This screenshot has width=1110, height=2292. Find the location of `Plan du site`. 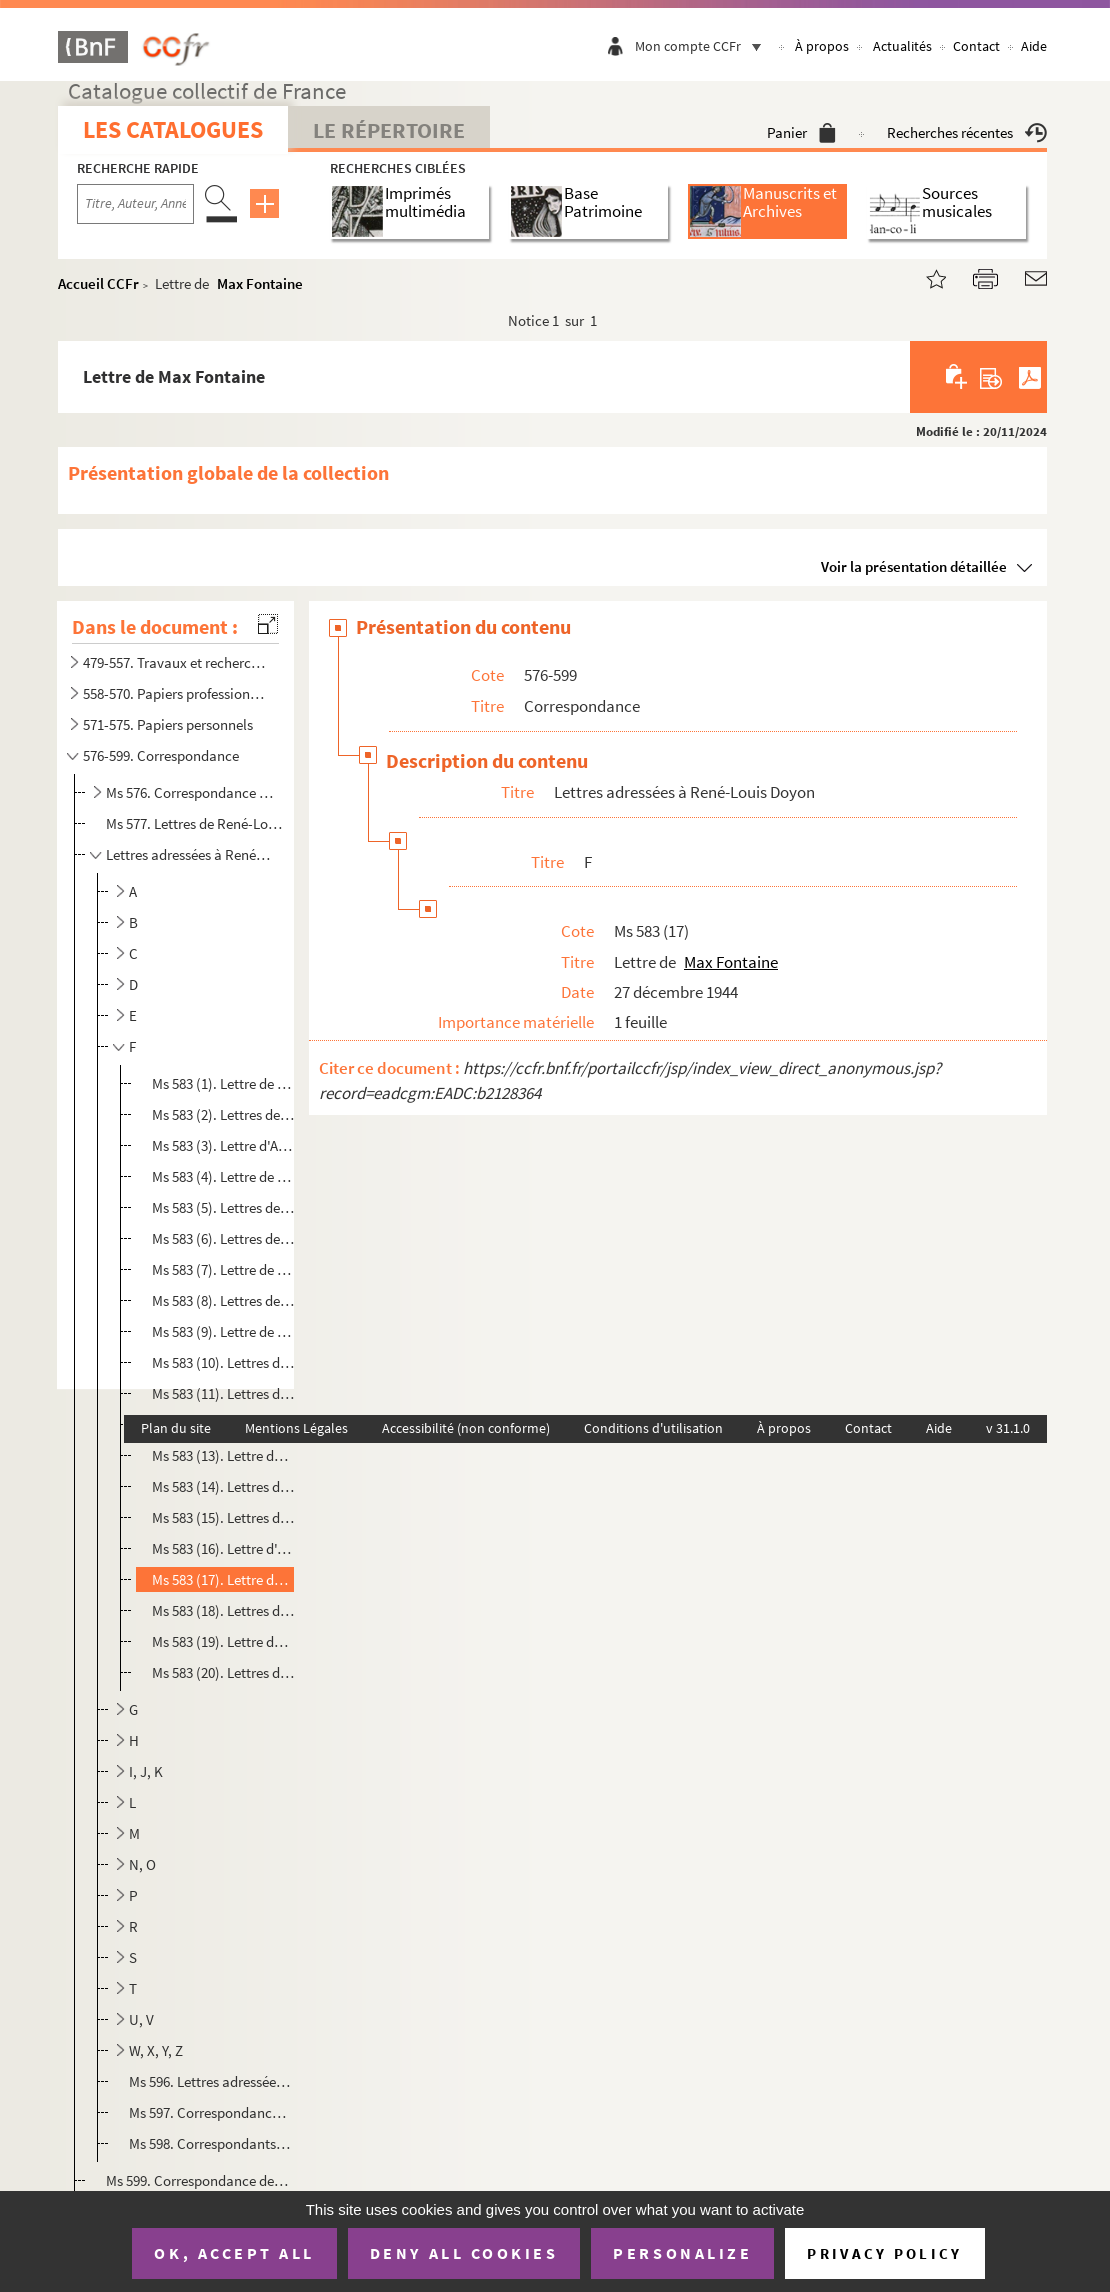

Plan du site is located at coordinates (176, 1428).